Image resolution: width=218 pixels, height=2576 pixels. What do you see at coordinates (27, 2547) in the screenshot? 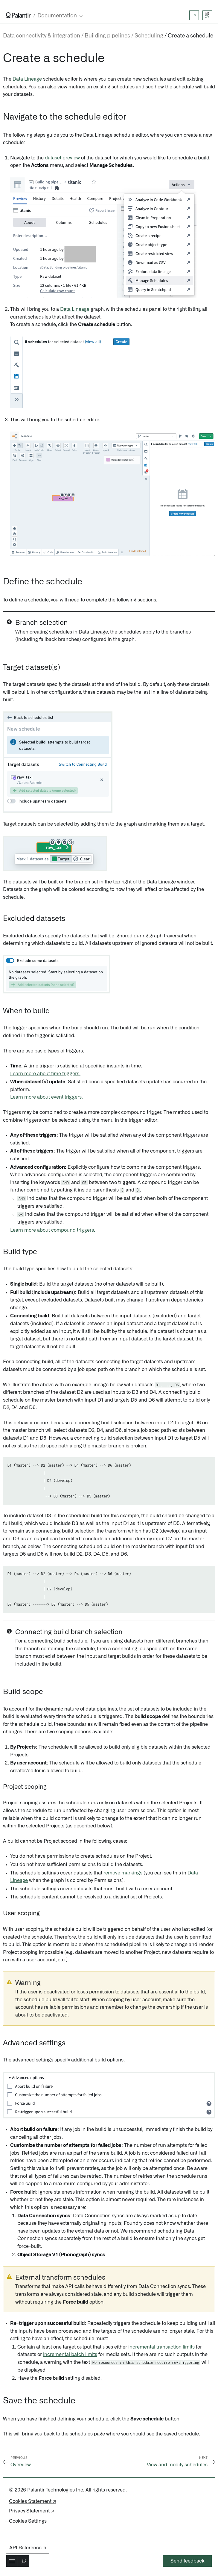
I see `API Reference ↗` at bounding box center [27, 2547].